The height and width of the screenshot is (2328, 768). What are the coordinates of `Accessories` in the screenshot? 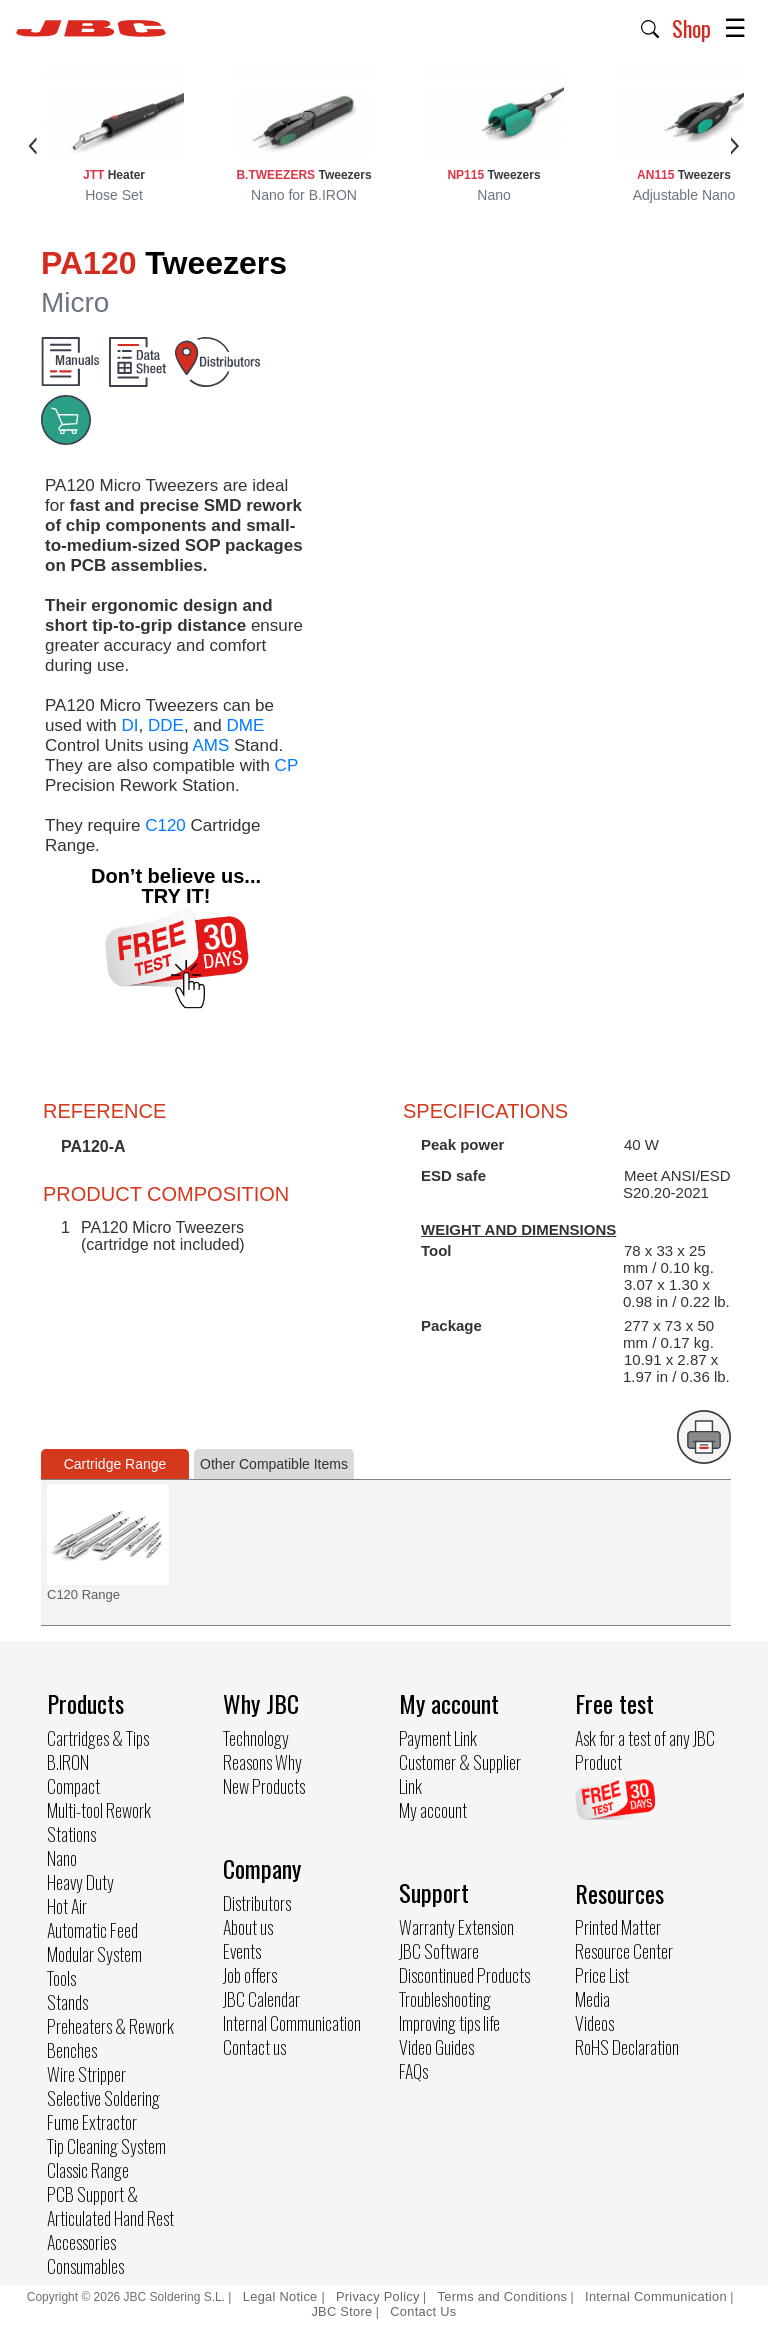 It's located at (81, 2242).